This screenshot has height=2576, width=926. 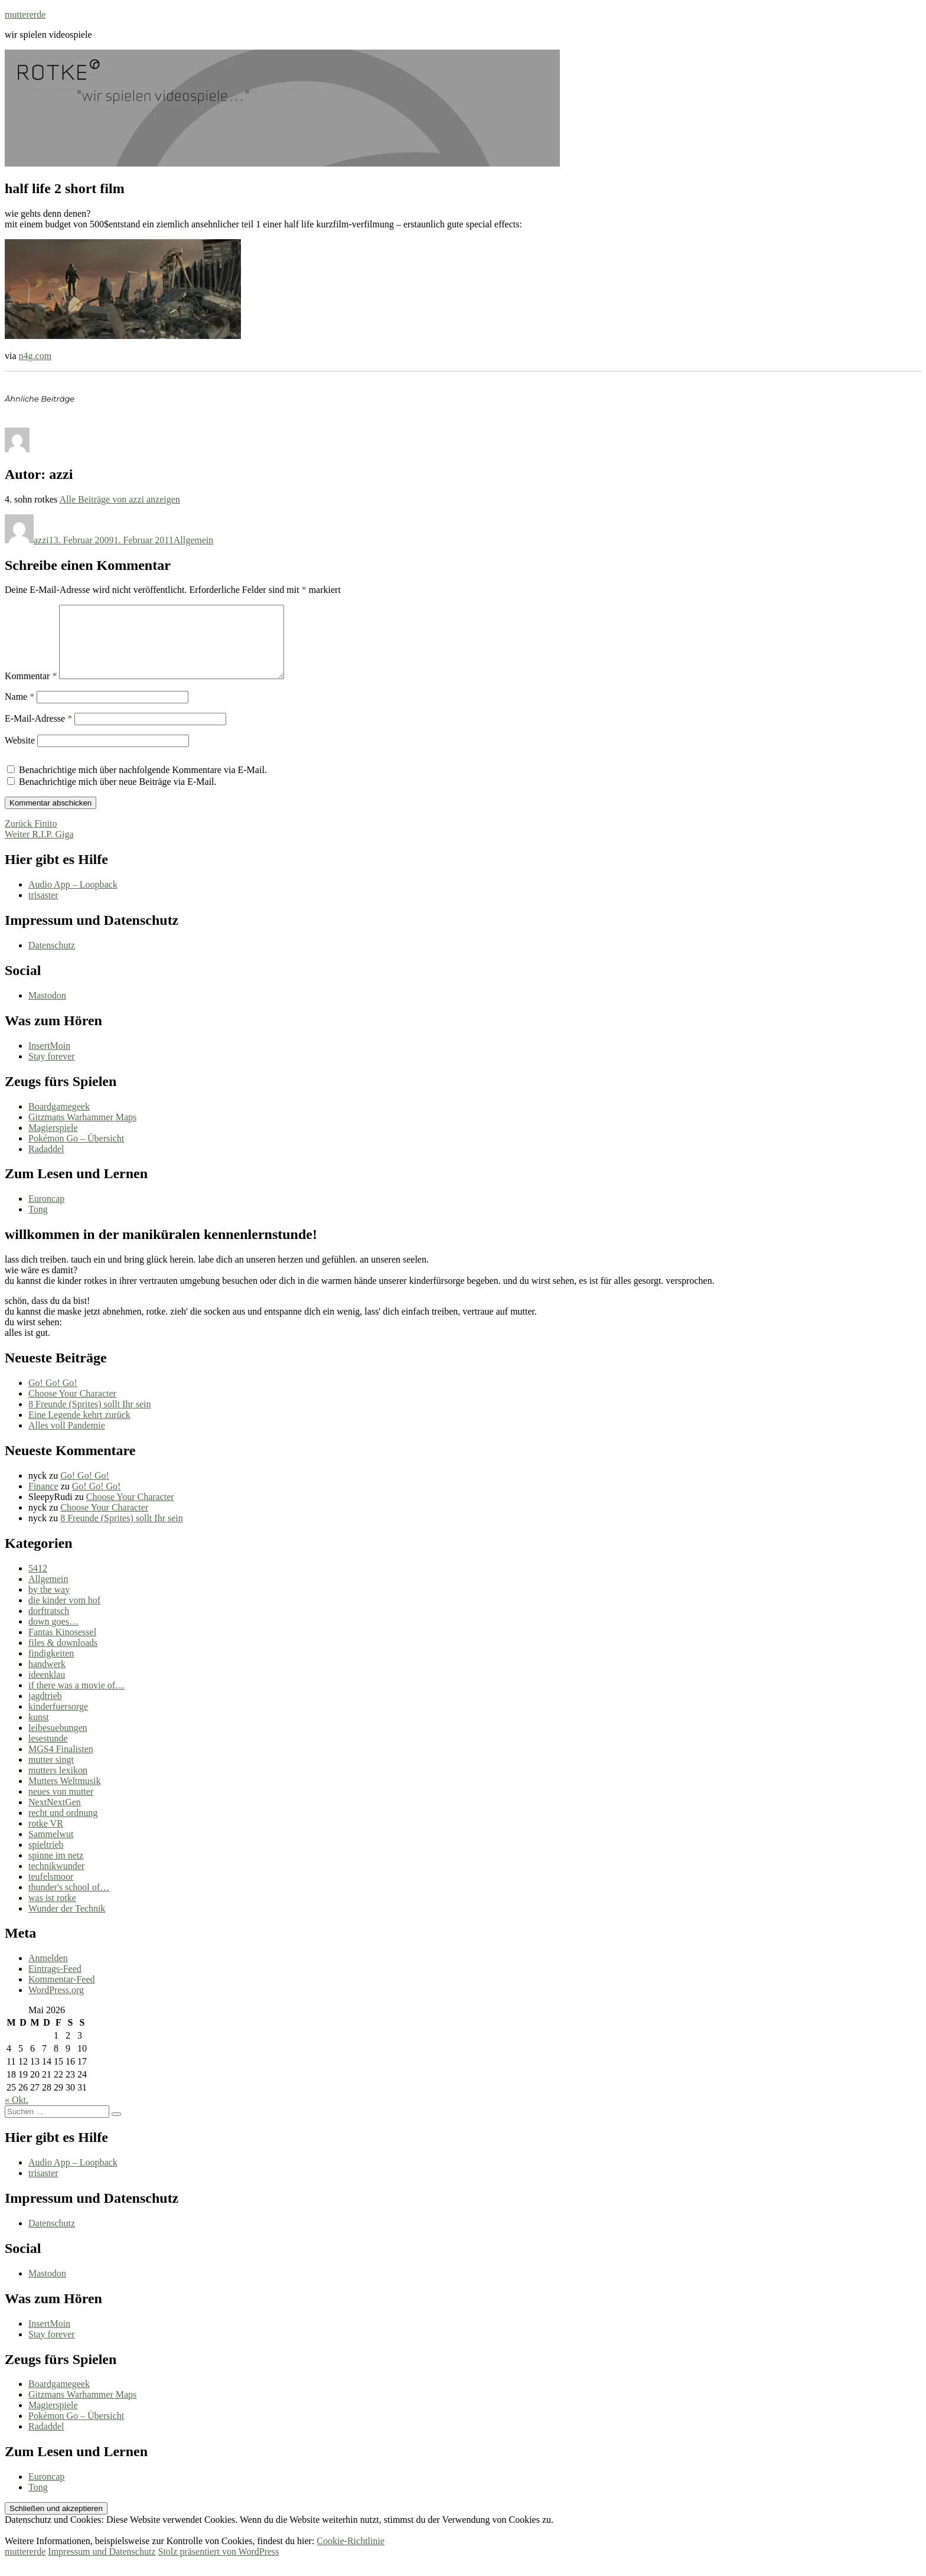 What do you see at coordinates (48, 1752) in the screenshot?
I see `lesestunde` at bounding box center [48, 1752].